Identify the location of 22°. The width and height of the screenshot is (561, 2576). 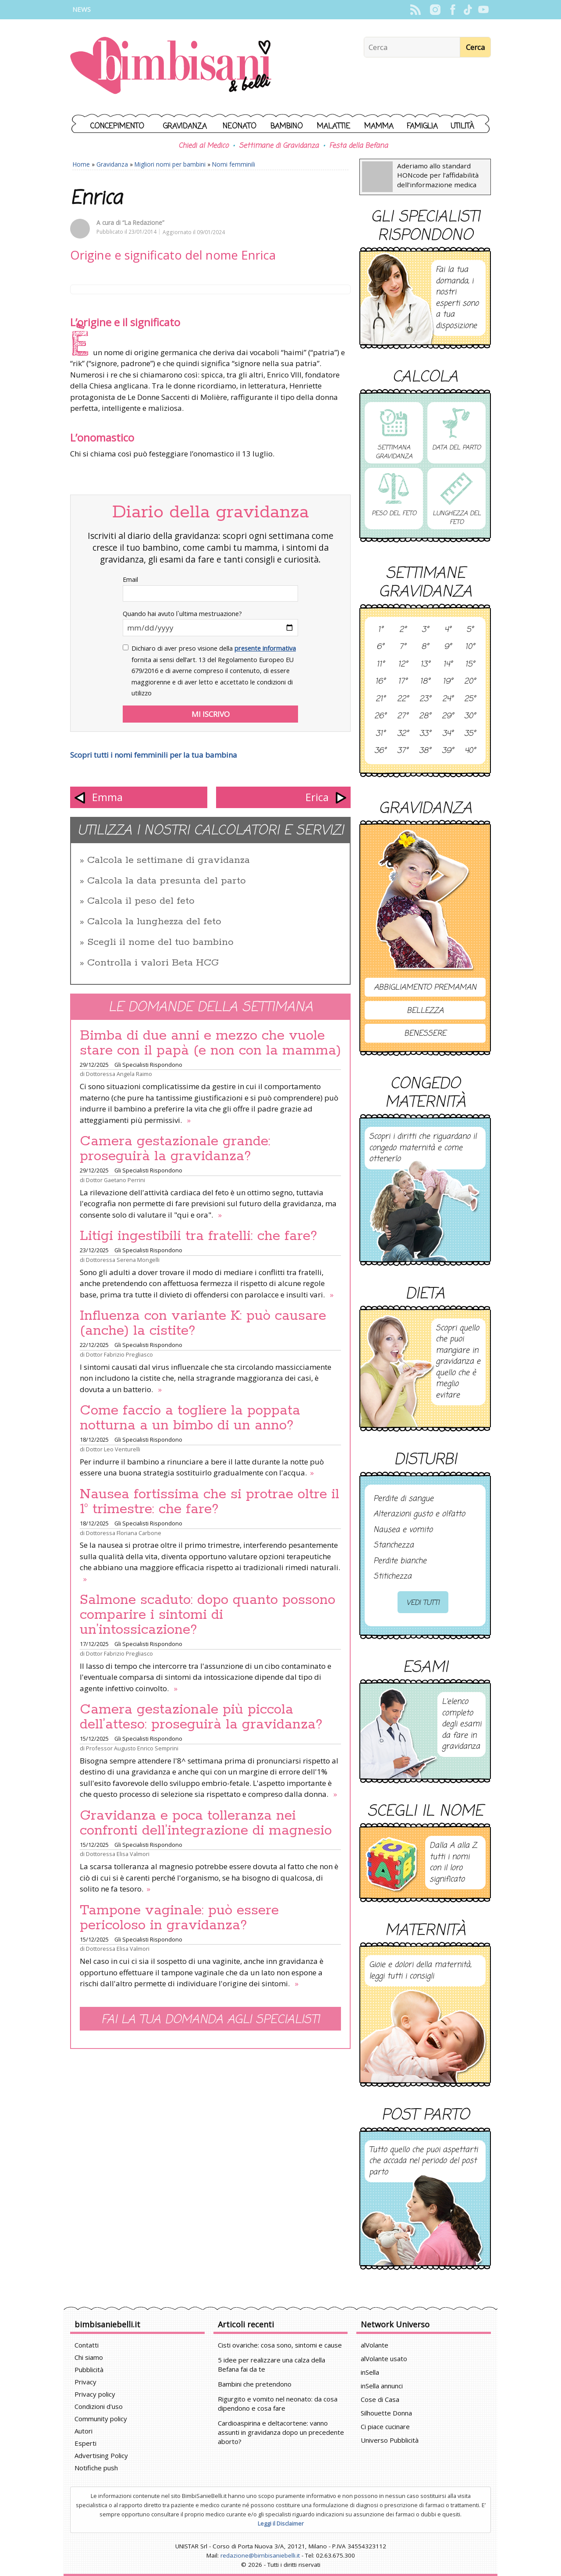
(402, 699).